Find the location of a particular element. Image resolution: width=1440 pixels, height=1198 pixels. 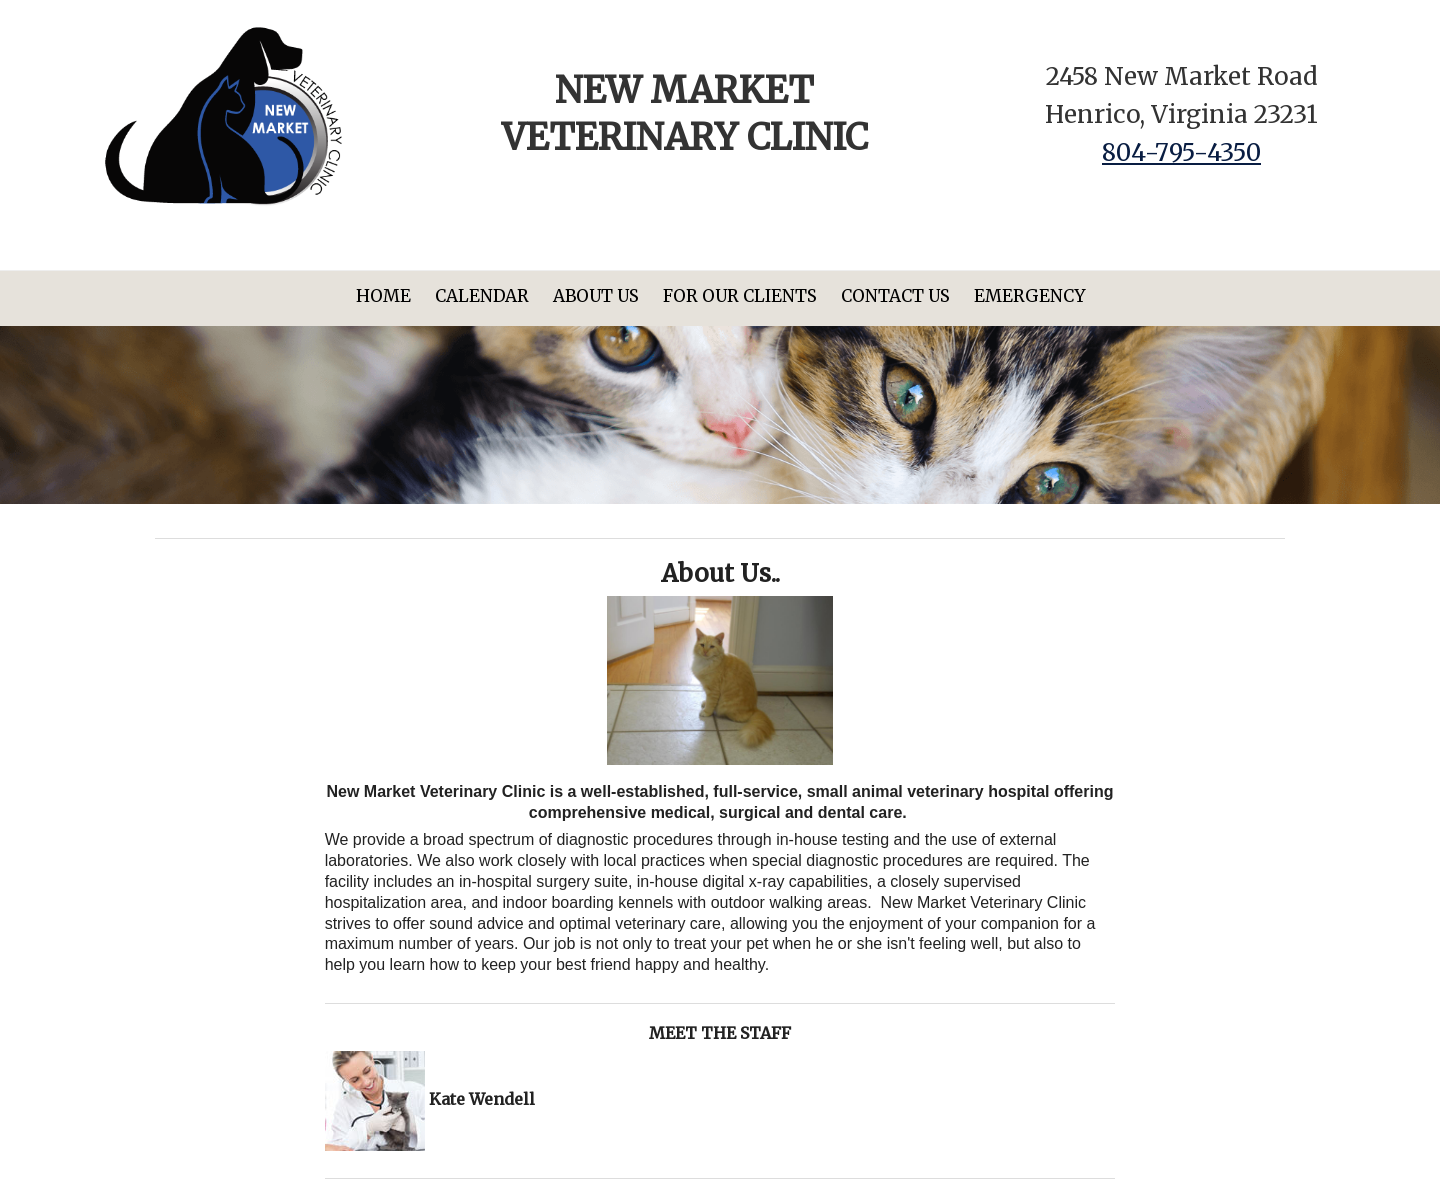

Calendar is located at coordinates (482, 296).